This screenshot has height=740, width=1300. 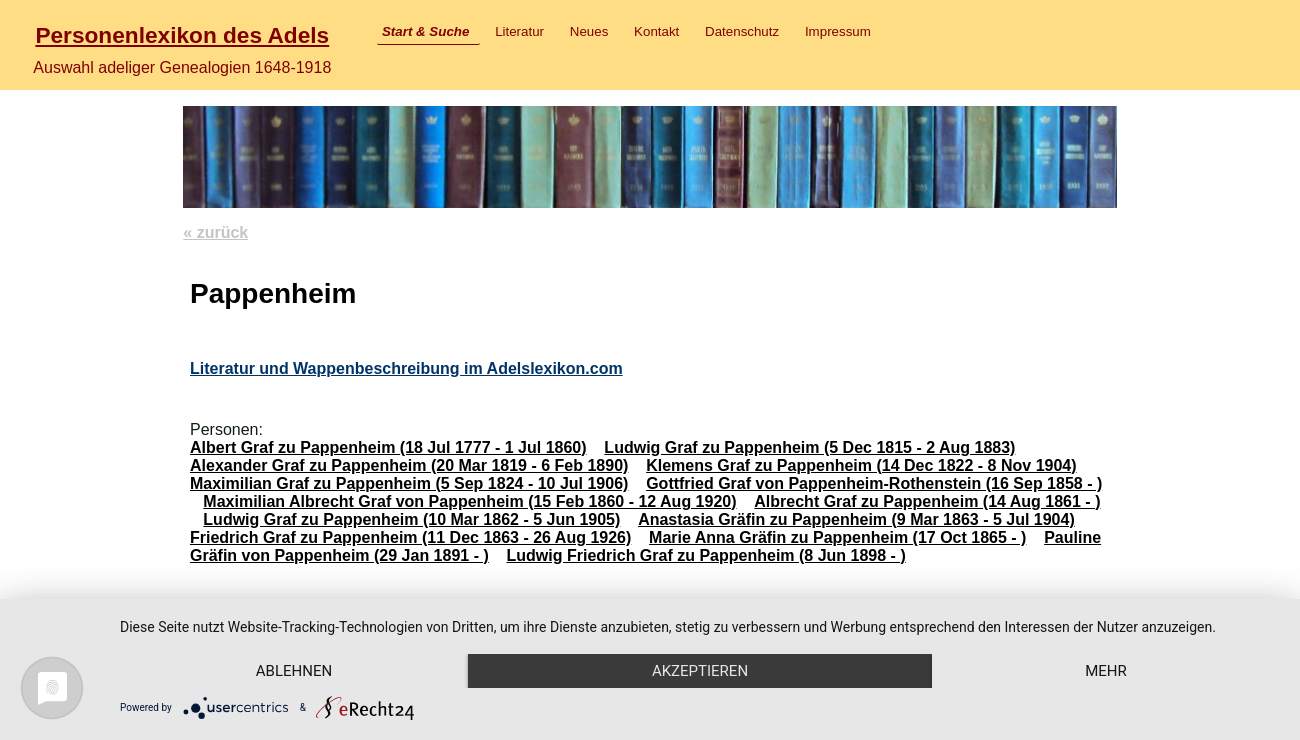 What do you see at coordinates (425, 31) in the screenshot?
I see `Start & Suche` at bounding box center [425, 31].